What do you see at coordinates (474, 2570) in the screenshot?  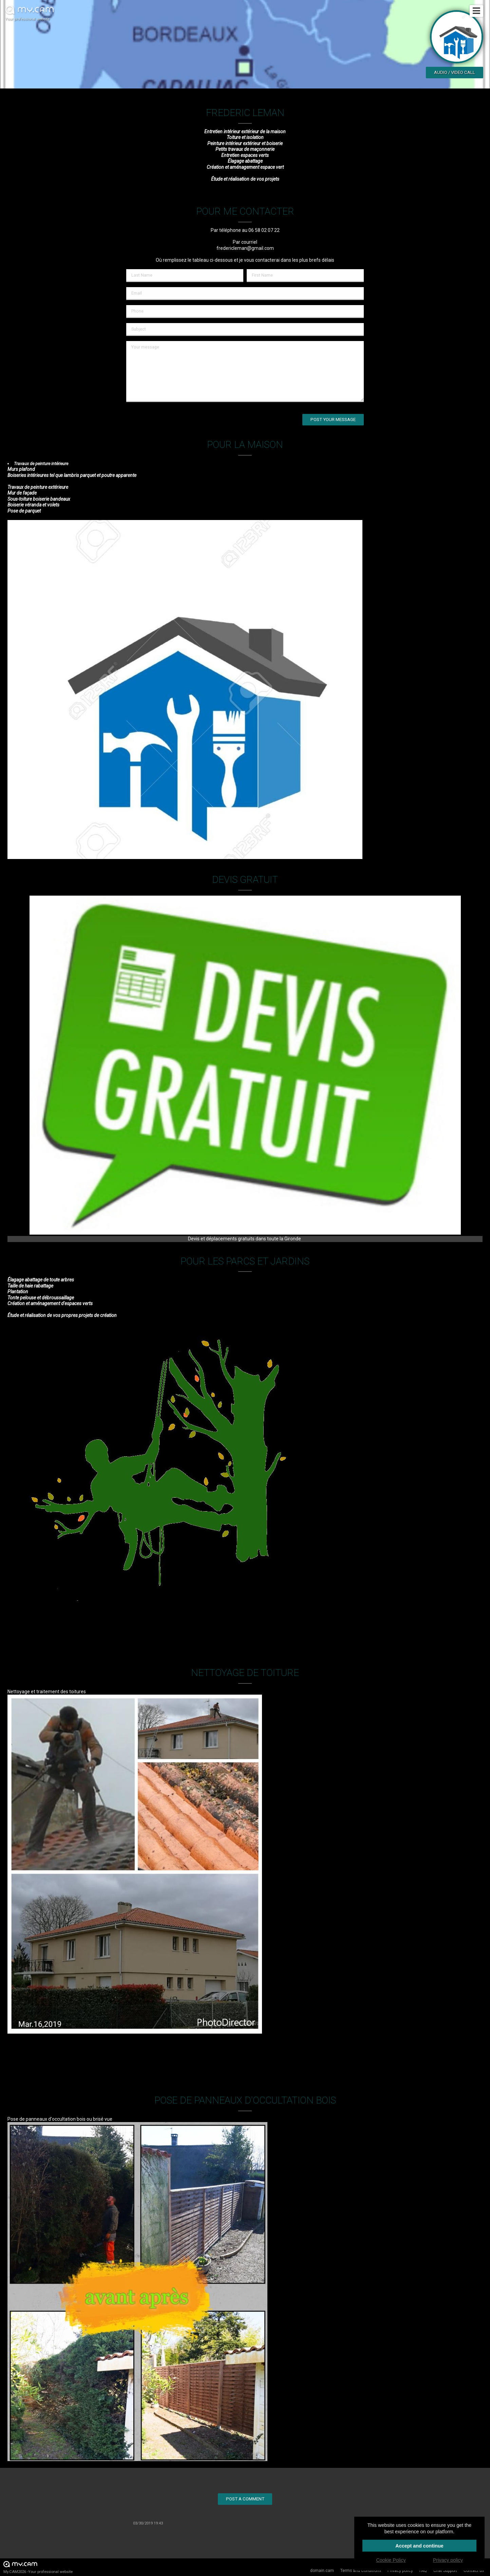 I see `Contact us` at bounding box center [474, 2570].